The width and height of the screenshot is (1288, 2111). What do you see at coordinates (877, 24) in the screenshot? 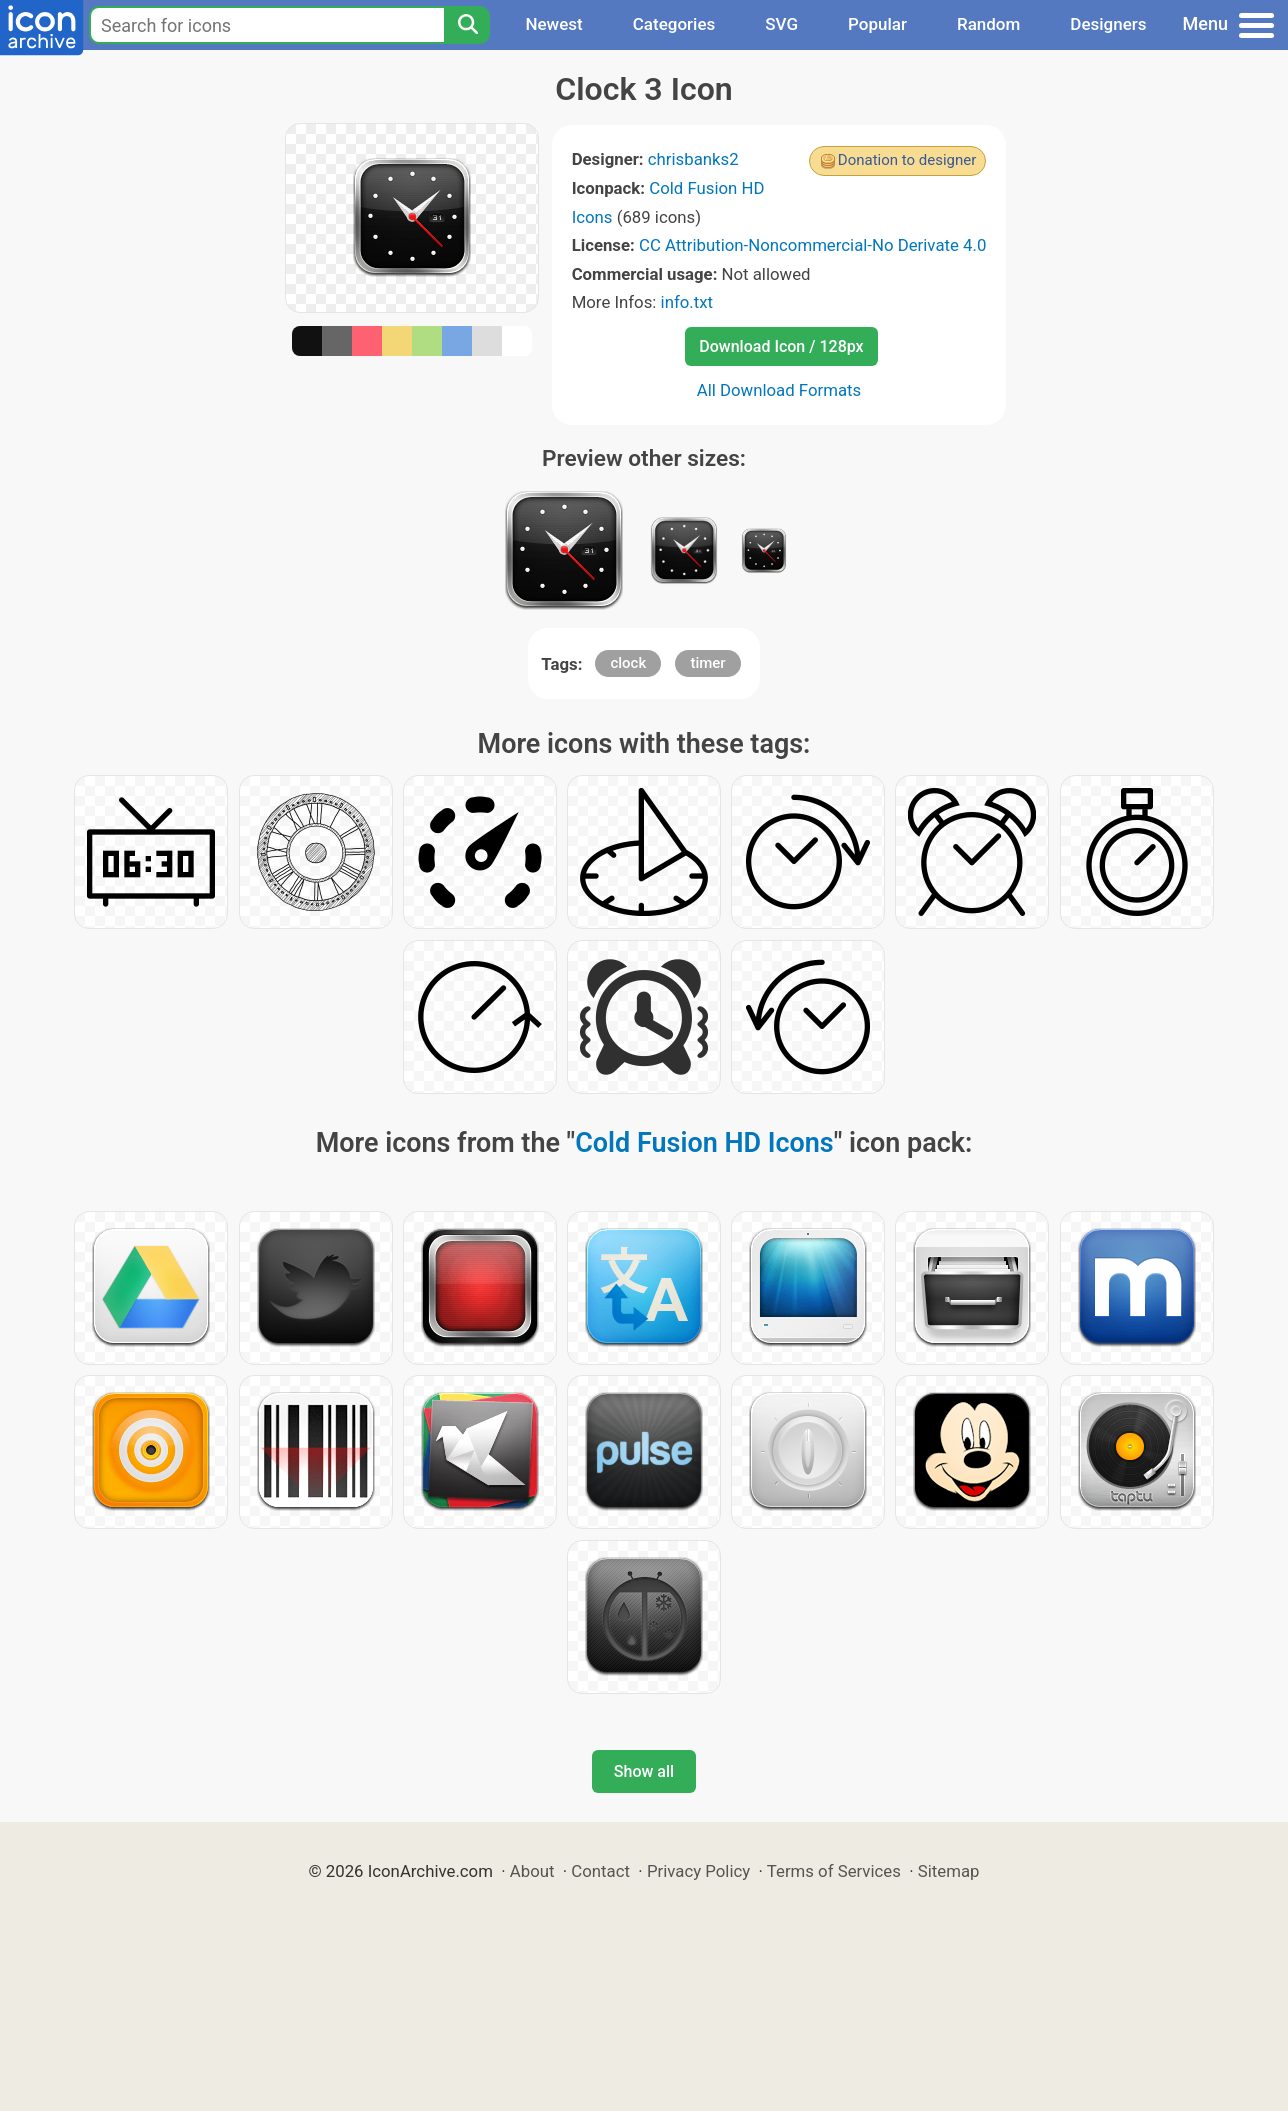
I see `Popular` at bounding box center [877, 24].